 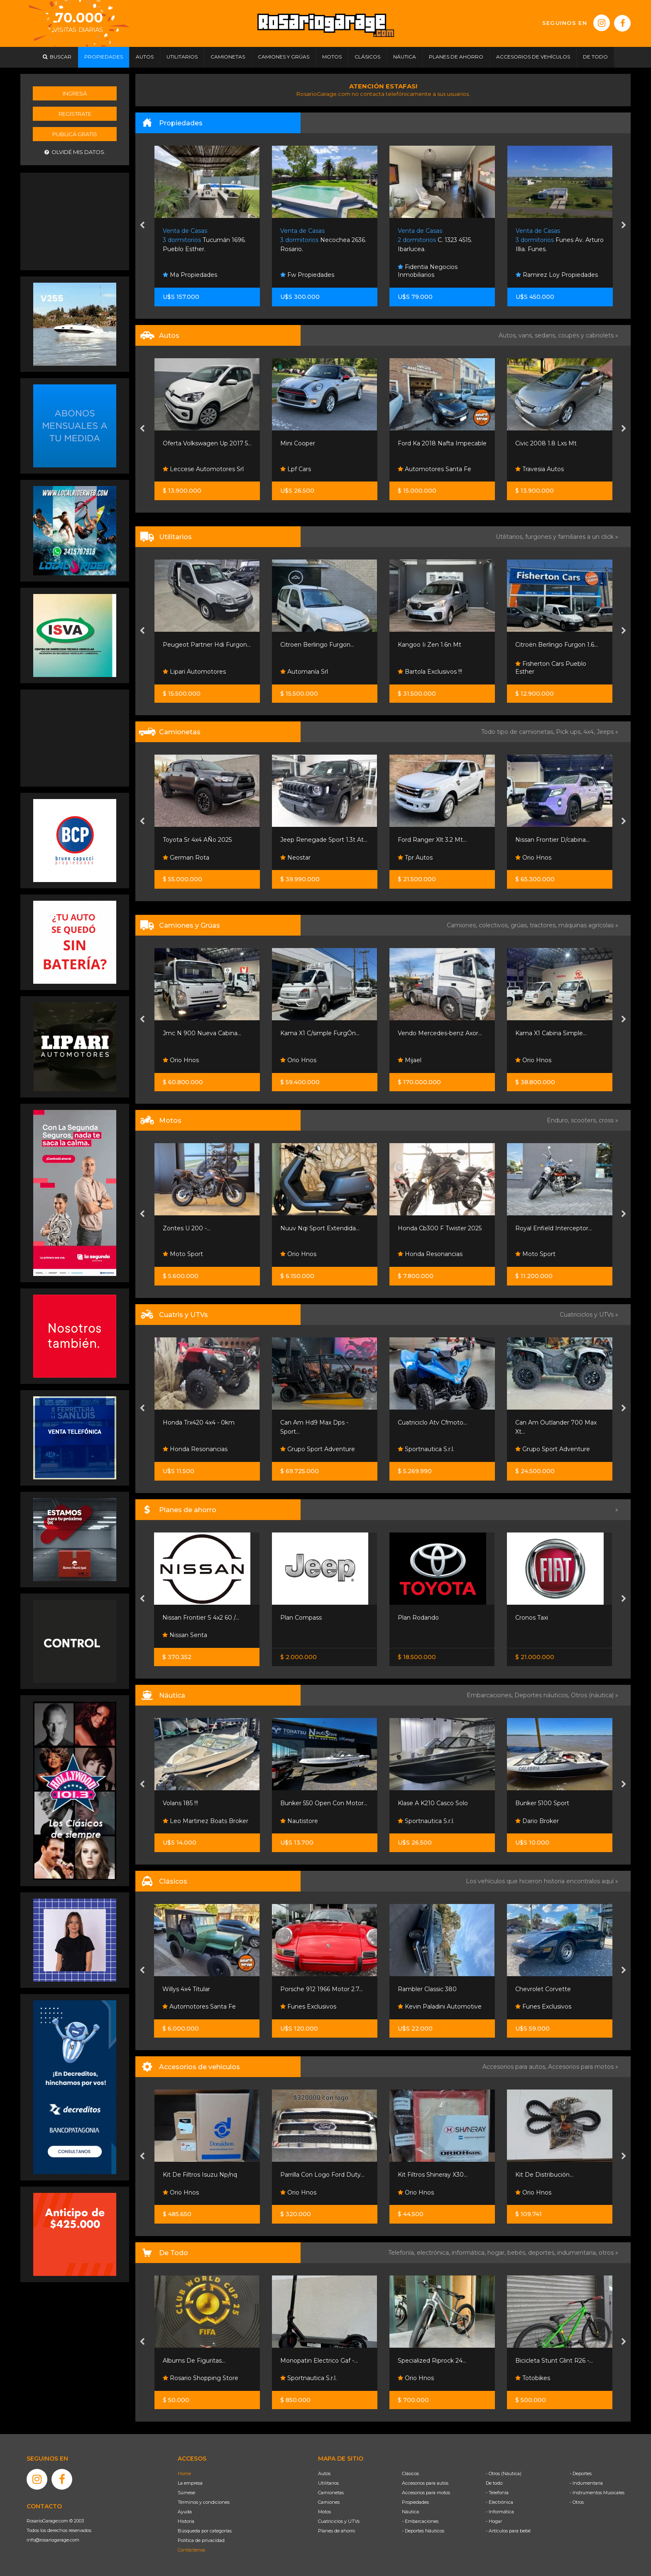 What do you see at coordinates (339, 2521) in the screenshot?
I see `Cuatriciclos y UTVs` at bounding box center [339, 2521].